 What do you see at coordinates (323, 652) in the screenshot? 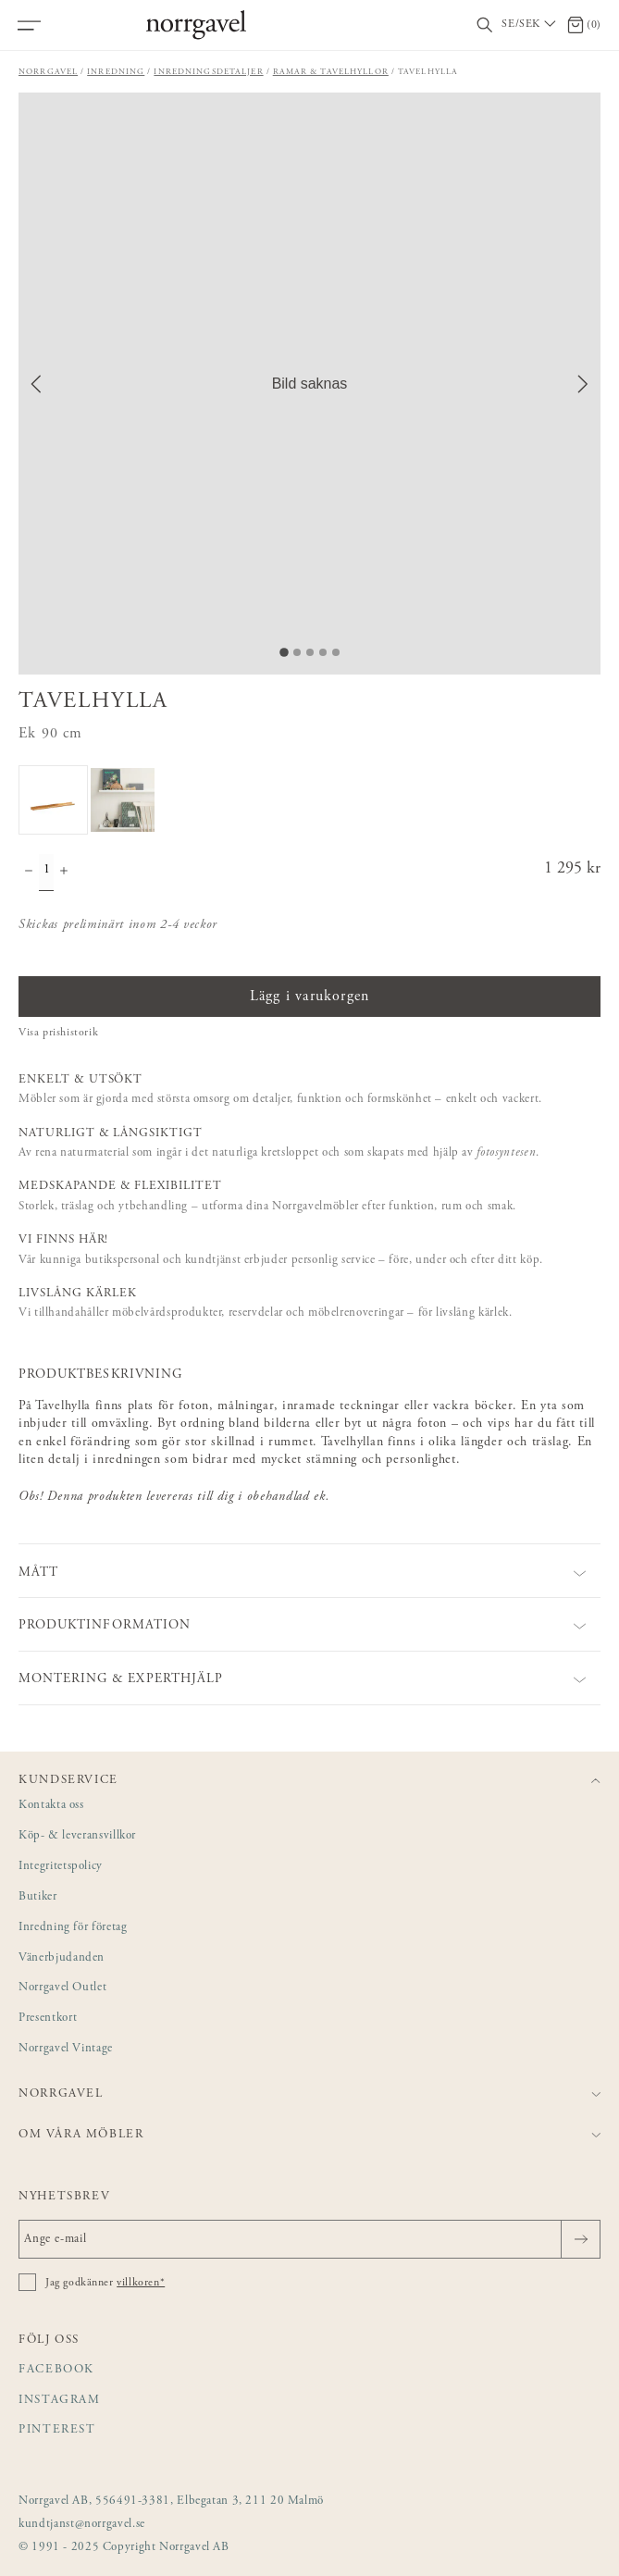
I see `[Go to Slide 4]` at bounding box center [323, 652].